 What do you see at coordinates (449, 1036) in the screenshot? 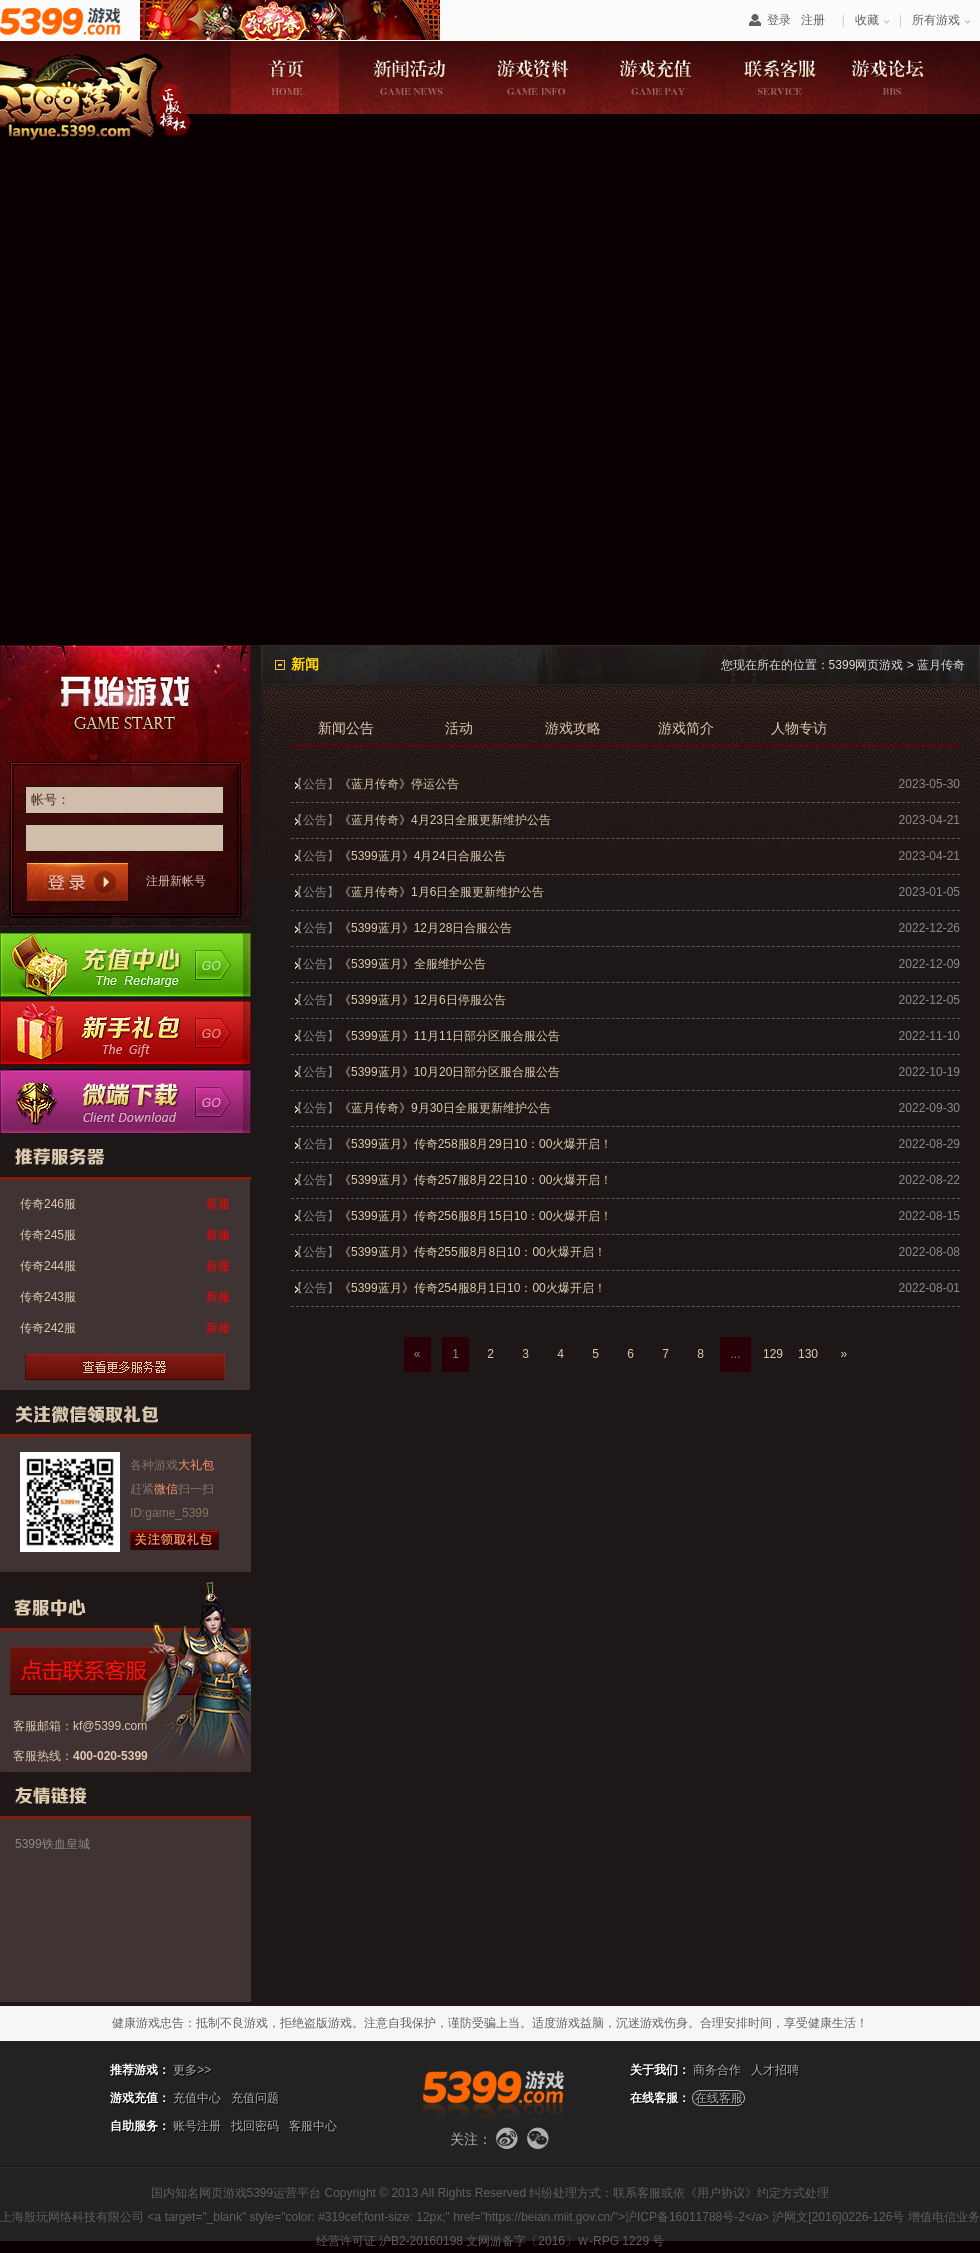
I see `《5399蓝月》11月11日部分区服合服公告` at bounding box center [449, 1036].